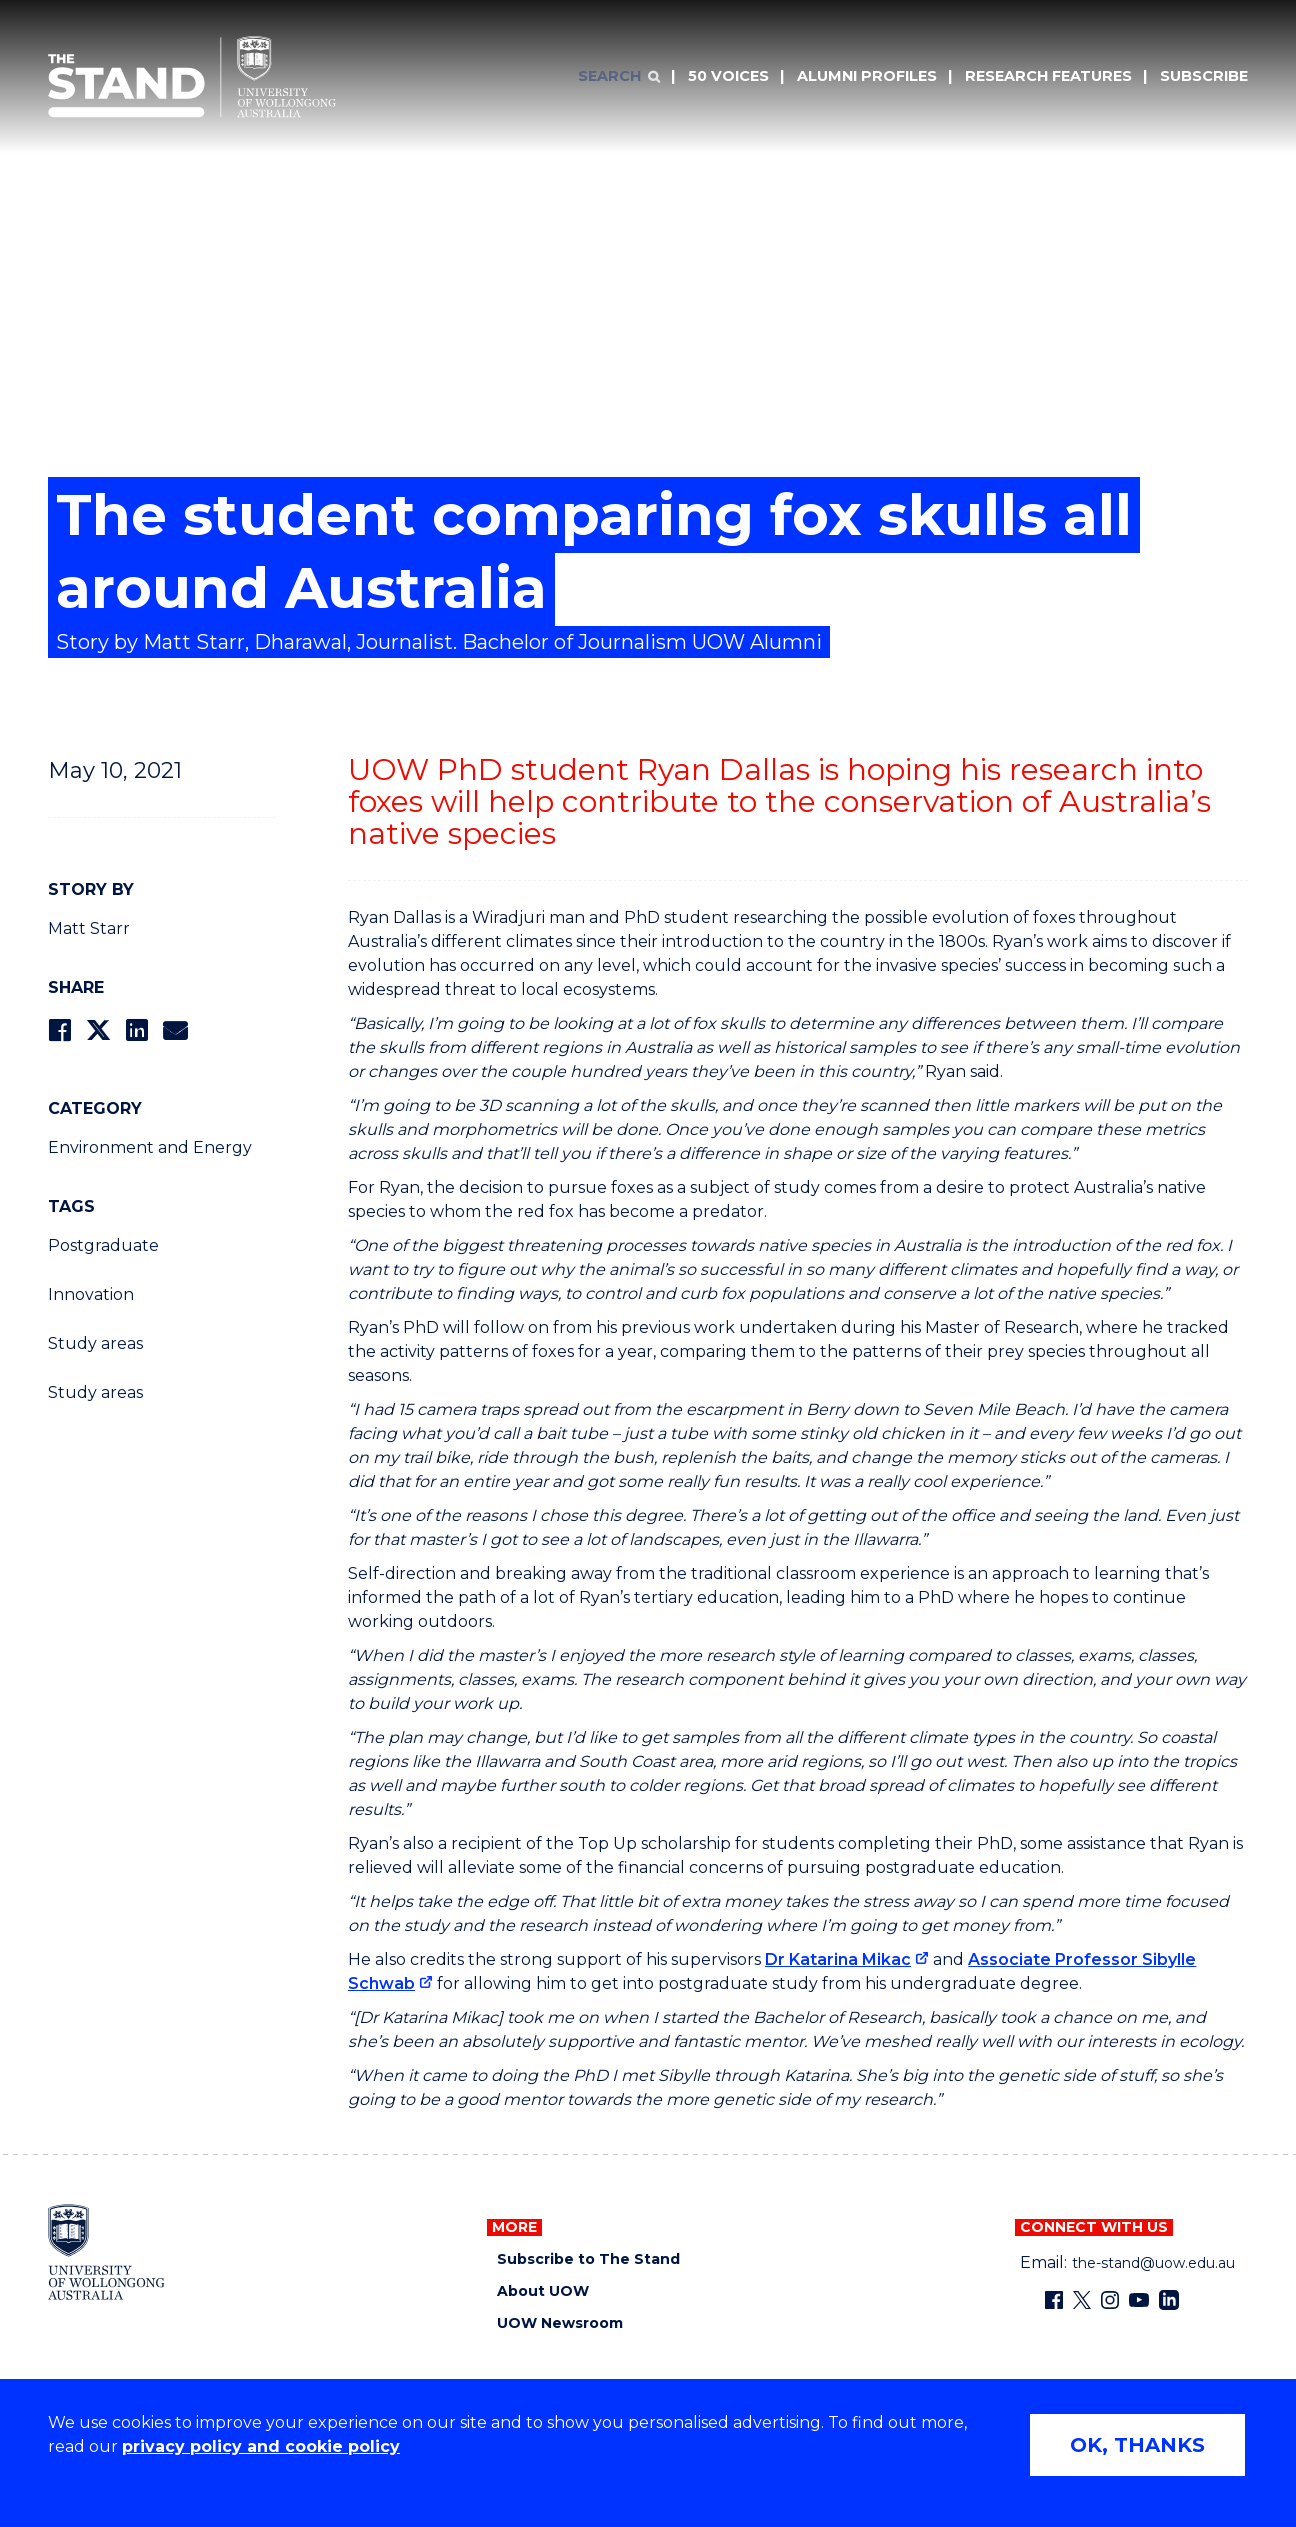 The image size is (1296, 2527). Describe the element at coordinates (588, 2259) in the screenshot. I see `Subscribe to The Stand` at that location.